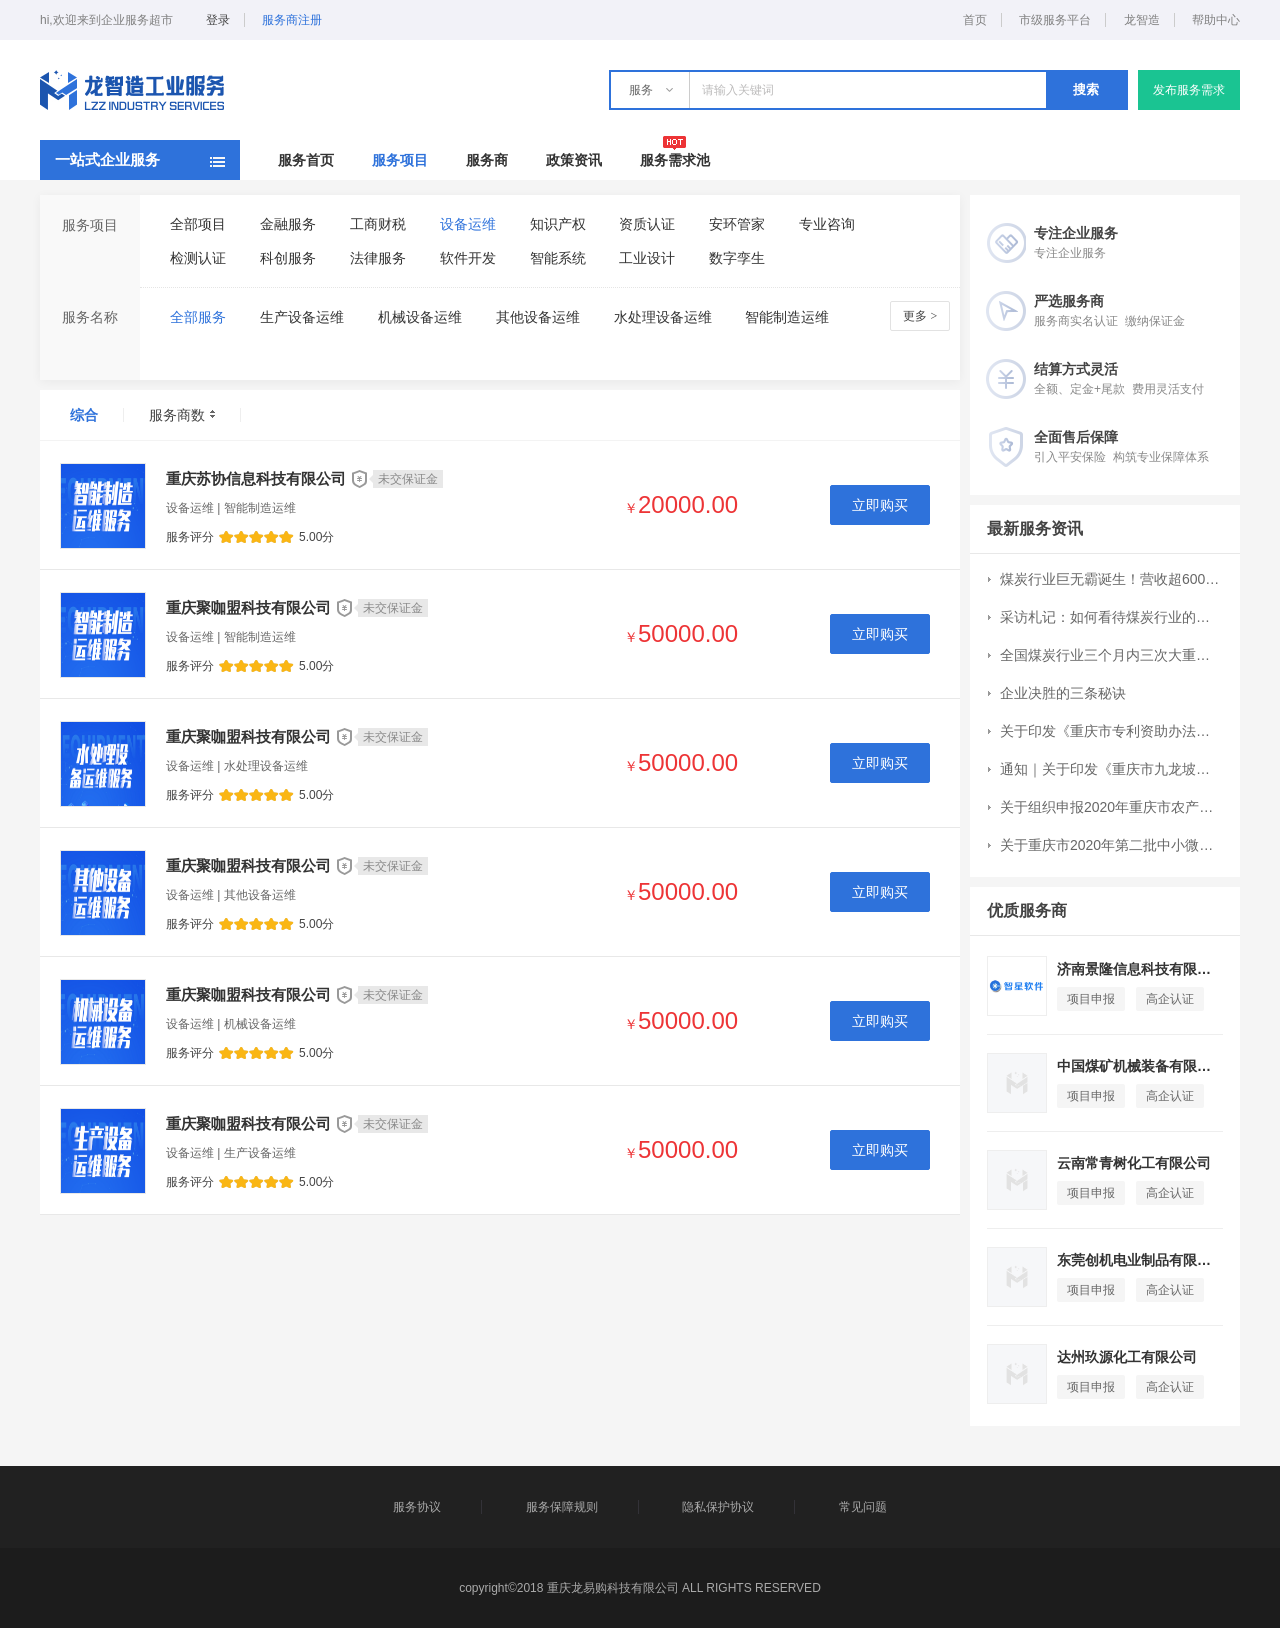  I want to click on 服务项目, so click(400, 160).